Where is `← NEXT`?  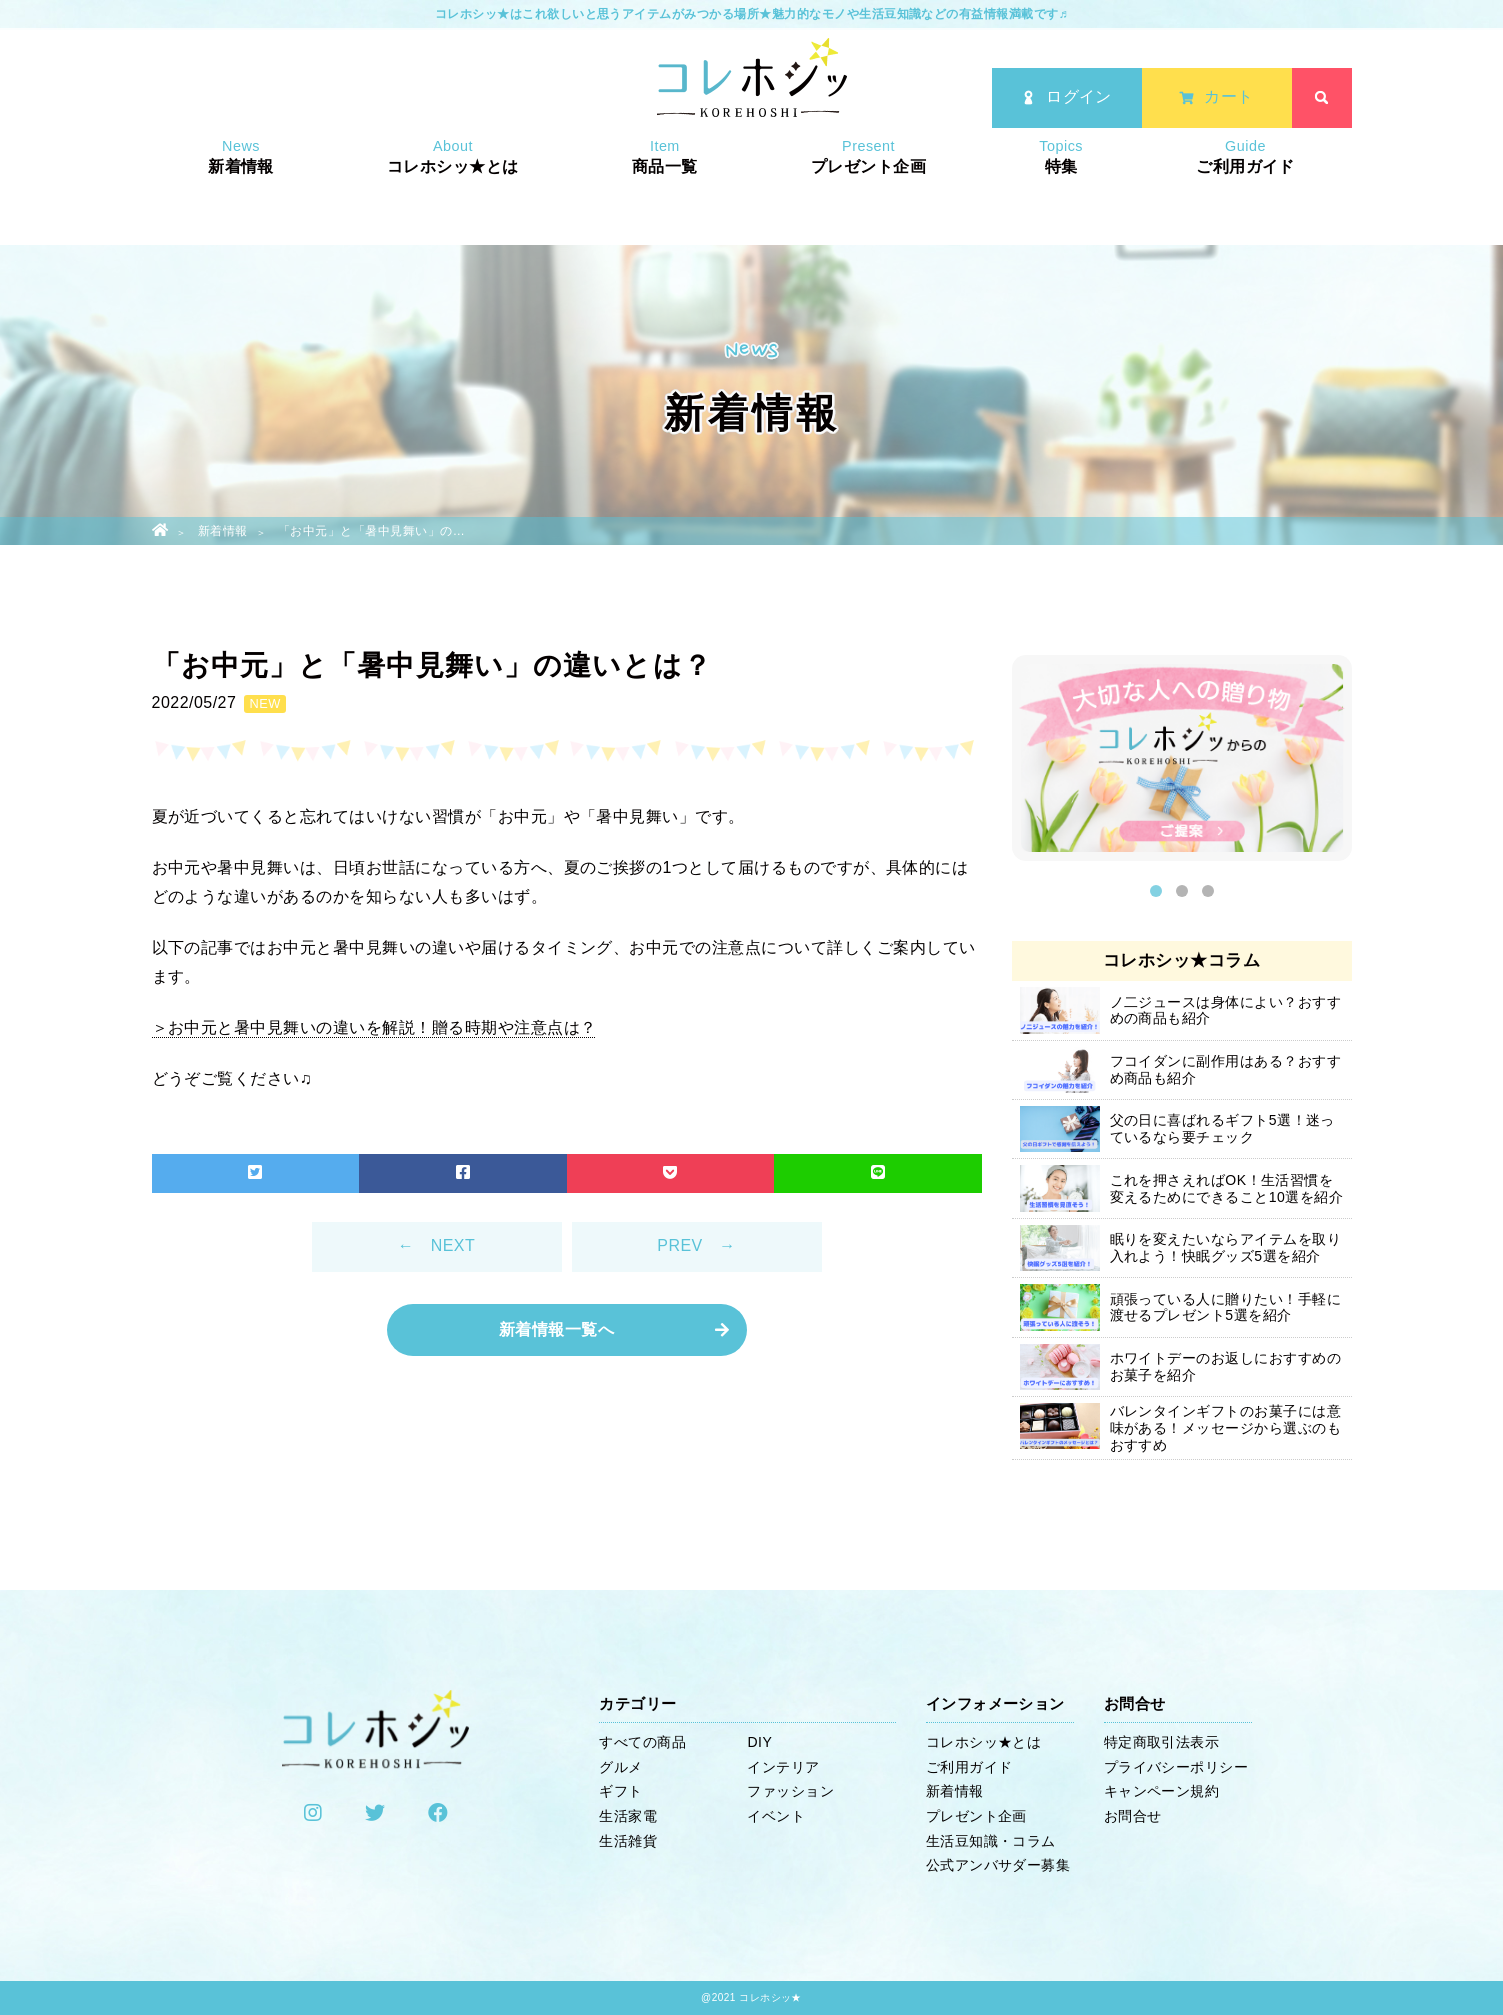 ← NEXT is located at coordinates (437, 1245).